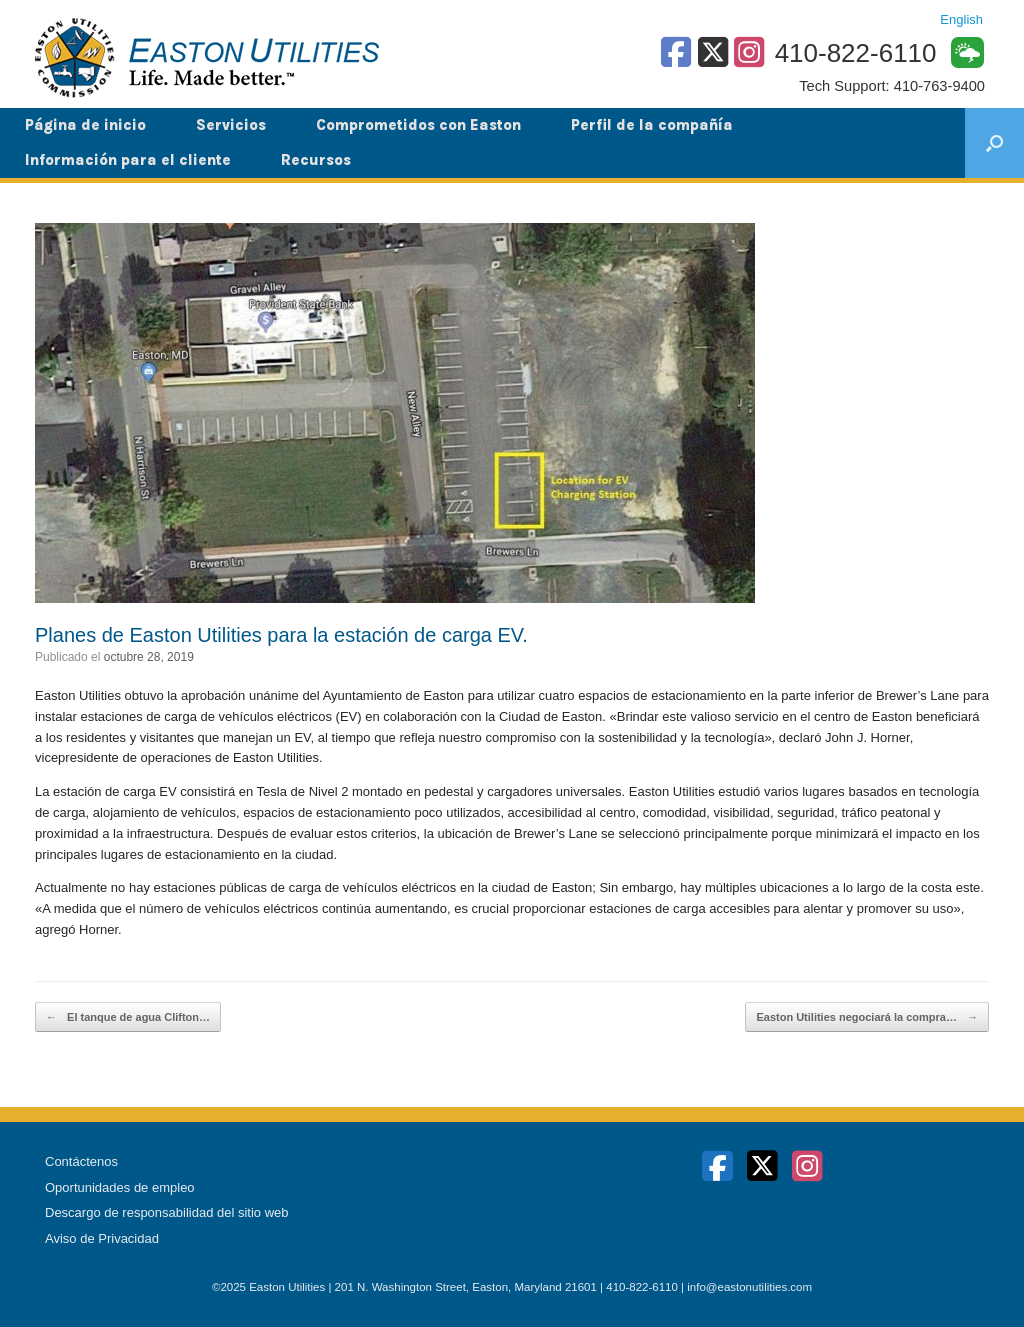 The image size is (1024, 1327). What do you see at coordinates (128, 160) in the screenshot?
I see `Información para el cliente` at bounding box center [128, 160].